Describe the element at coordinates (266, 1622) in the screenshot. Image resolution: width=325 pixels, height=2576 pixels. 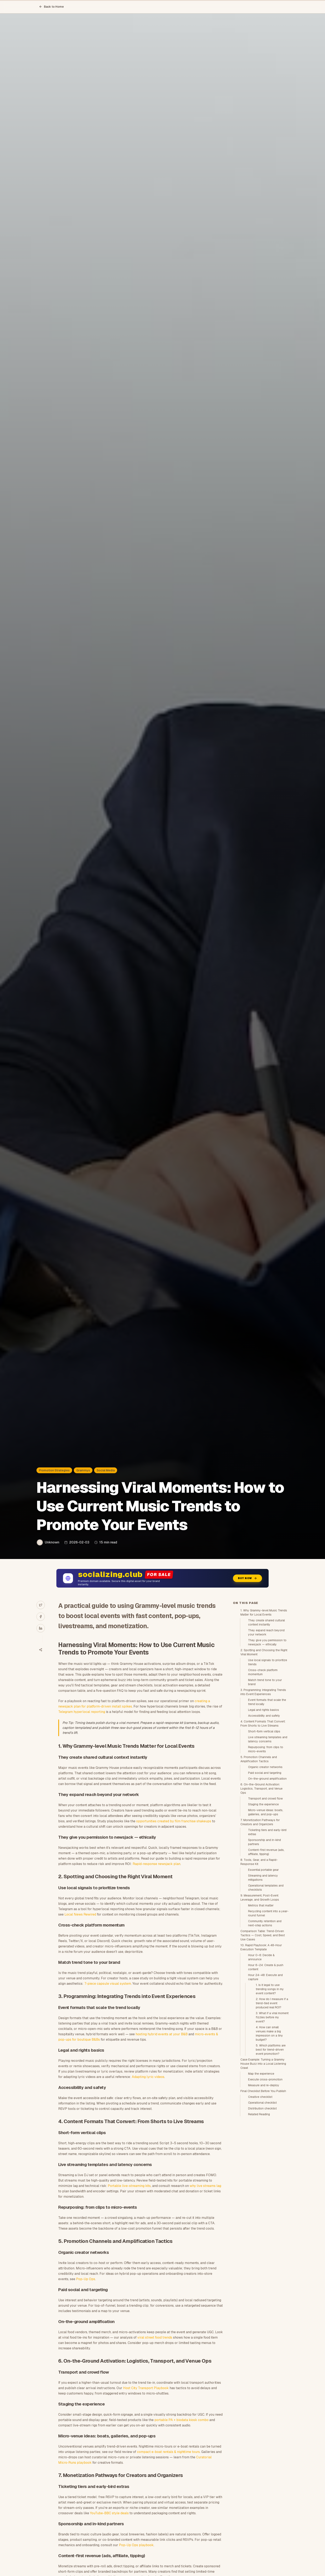
I see `They create shared cultural context instantly` at that location.